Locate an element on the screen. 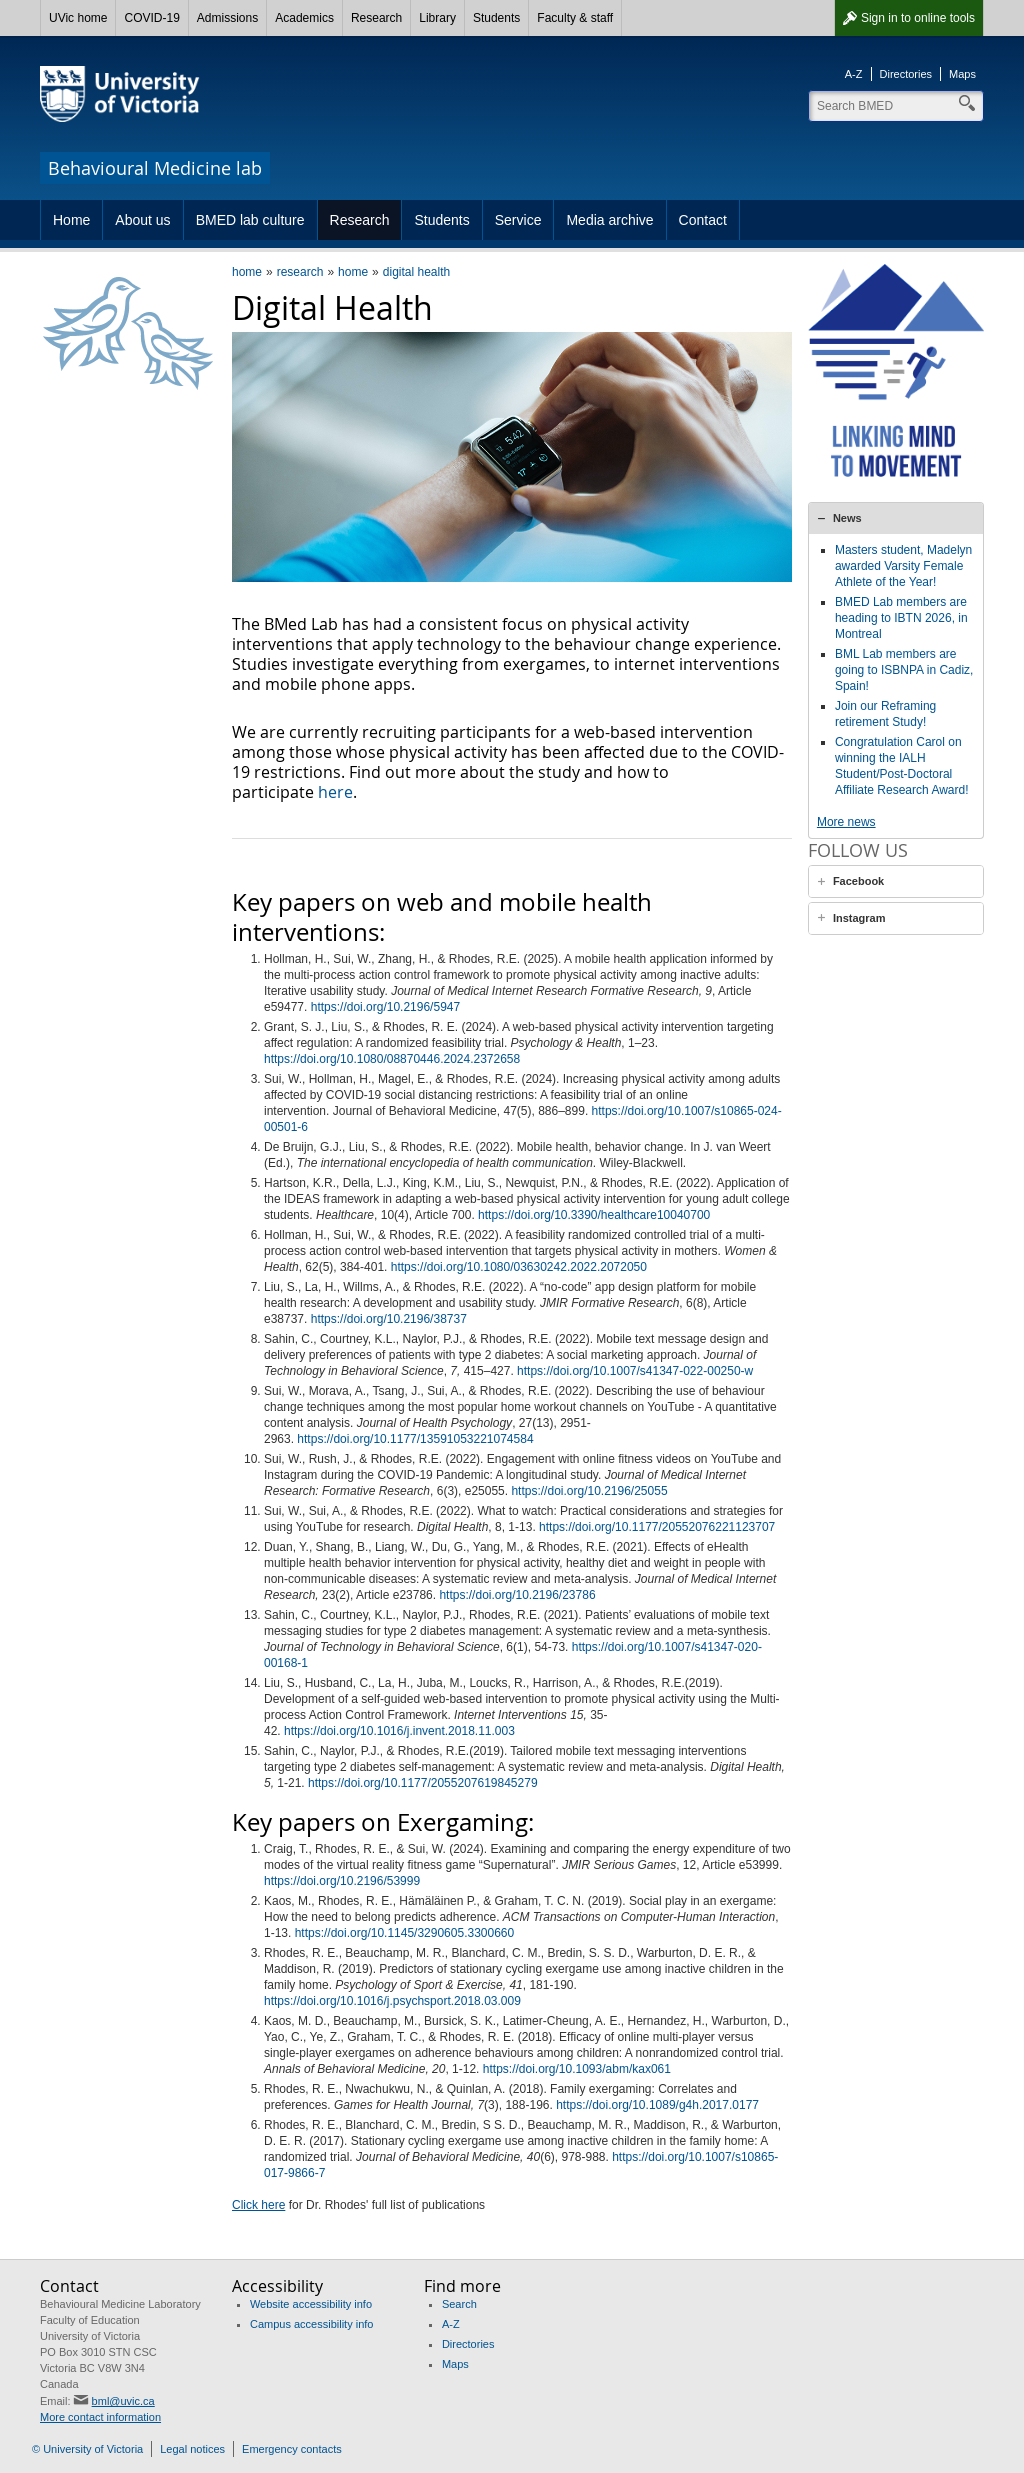 This screenshot has width=1024, height=2473. Emergency contacts is located at coordinates (292, 2449).